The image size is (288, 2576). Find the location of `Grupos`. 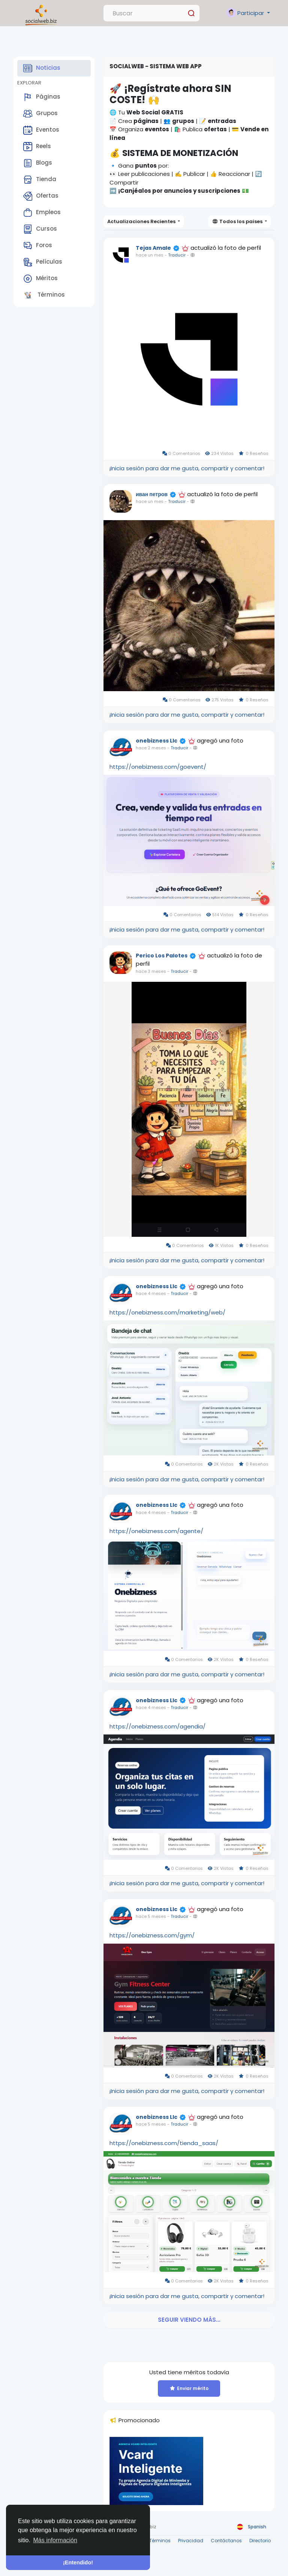

Grupos is located at coordinates (40, 113).